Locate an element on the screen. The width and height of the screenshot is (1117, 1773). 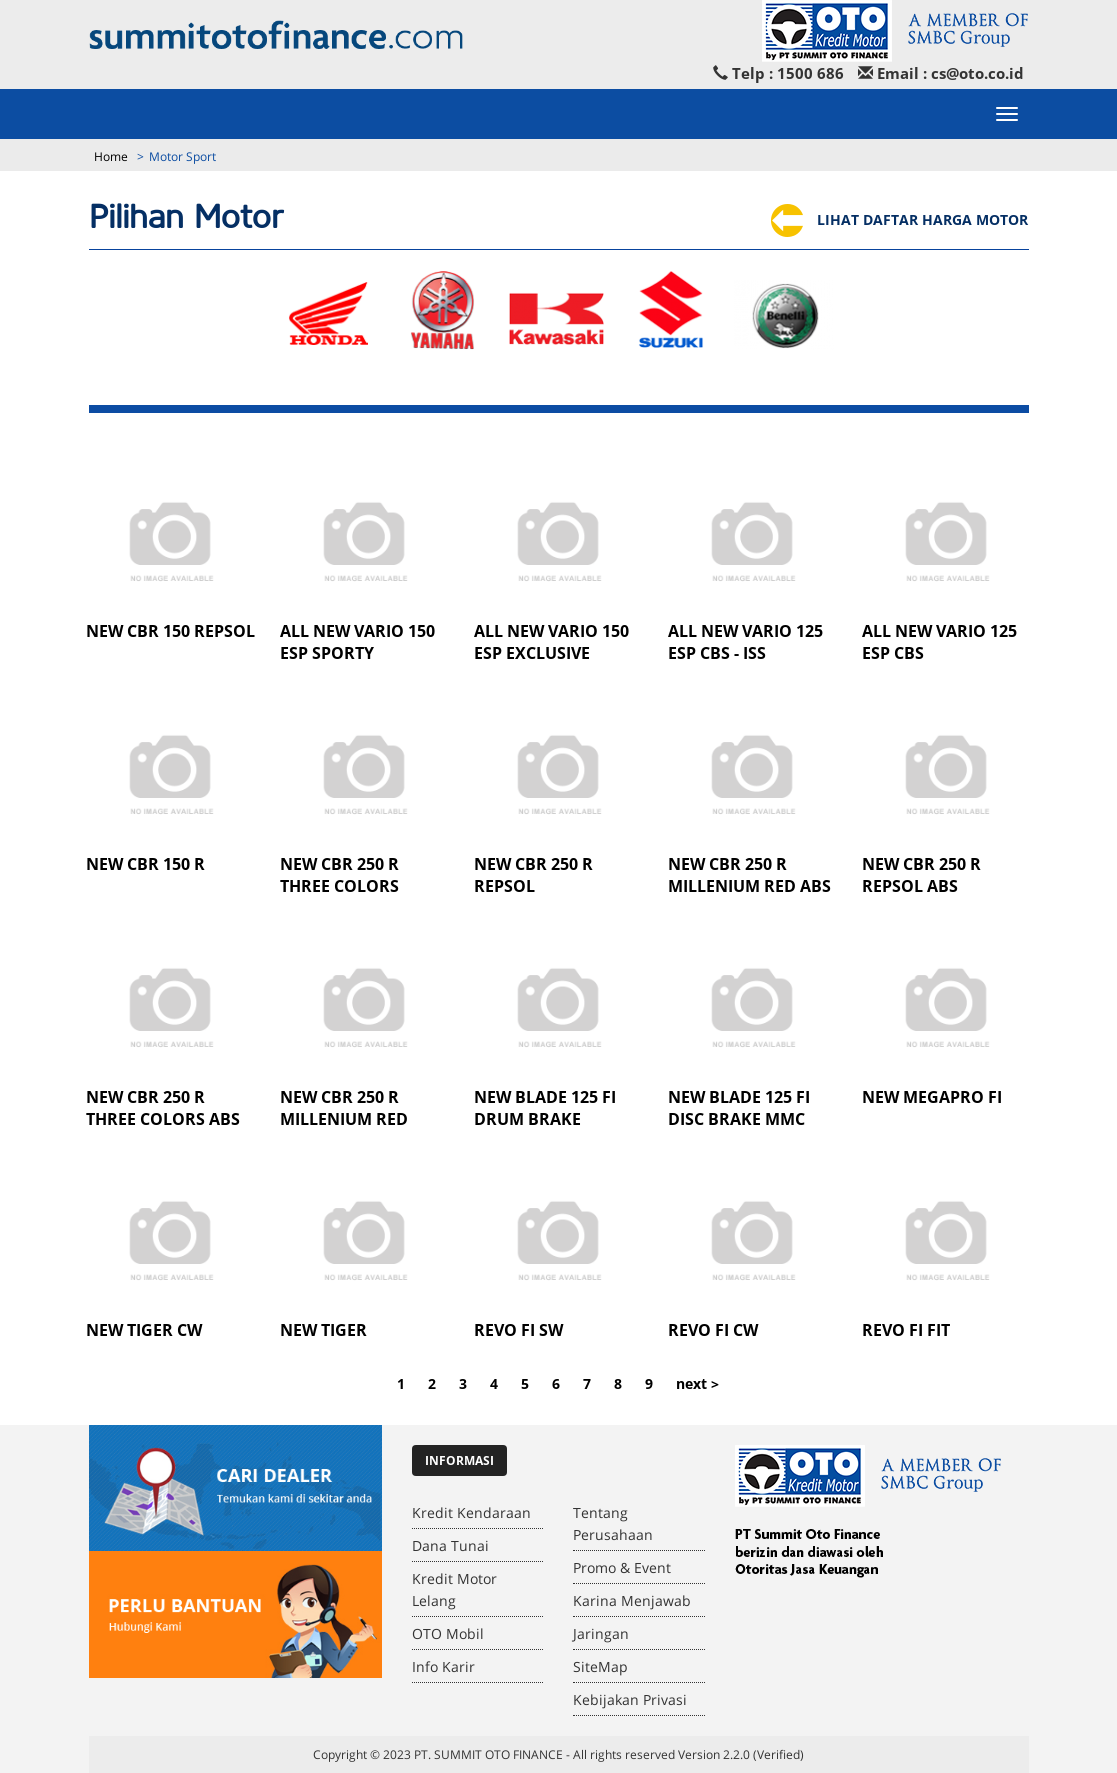
next > is located at coordinates (697, 1383).